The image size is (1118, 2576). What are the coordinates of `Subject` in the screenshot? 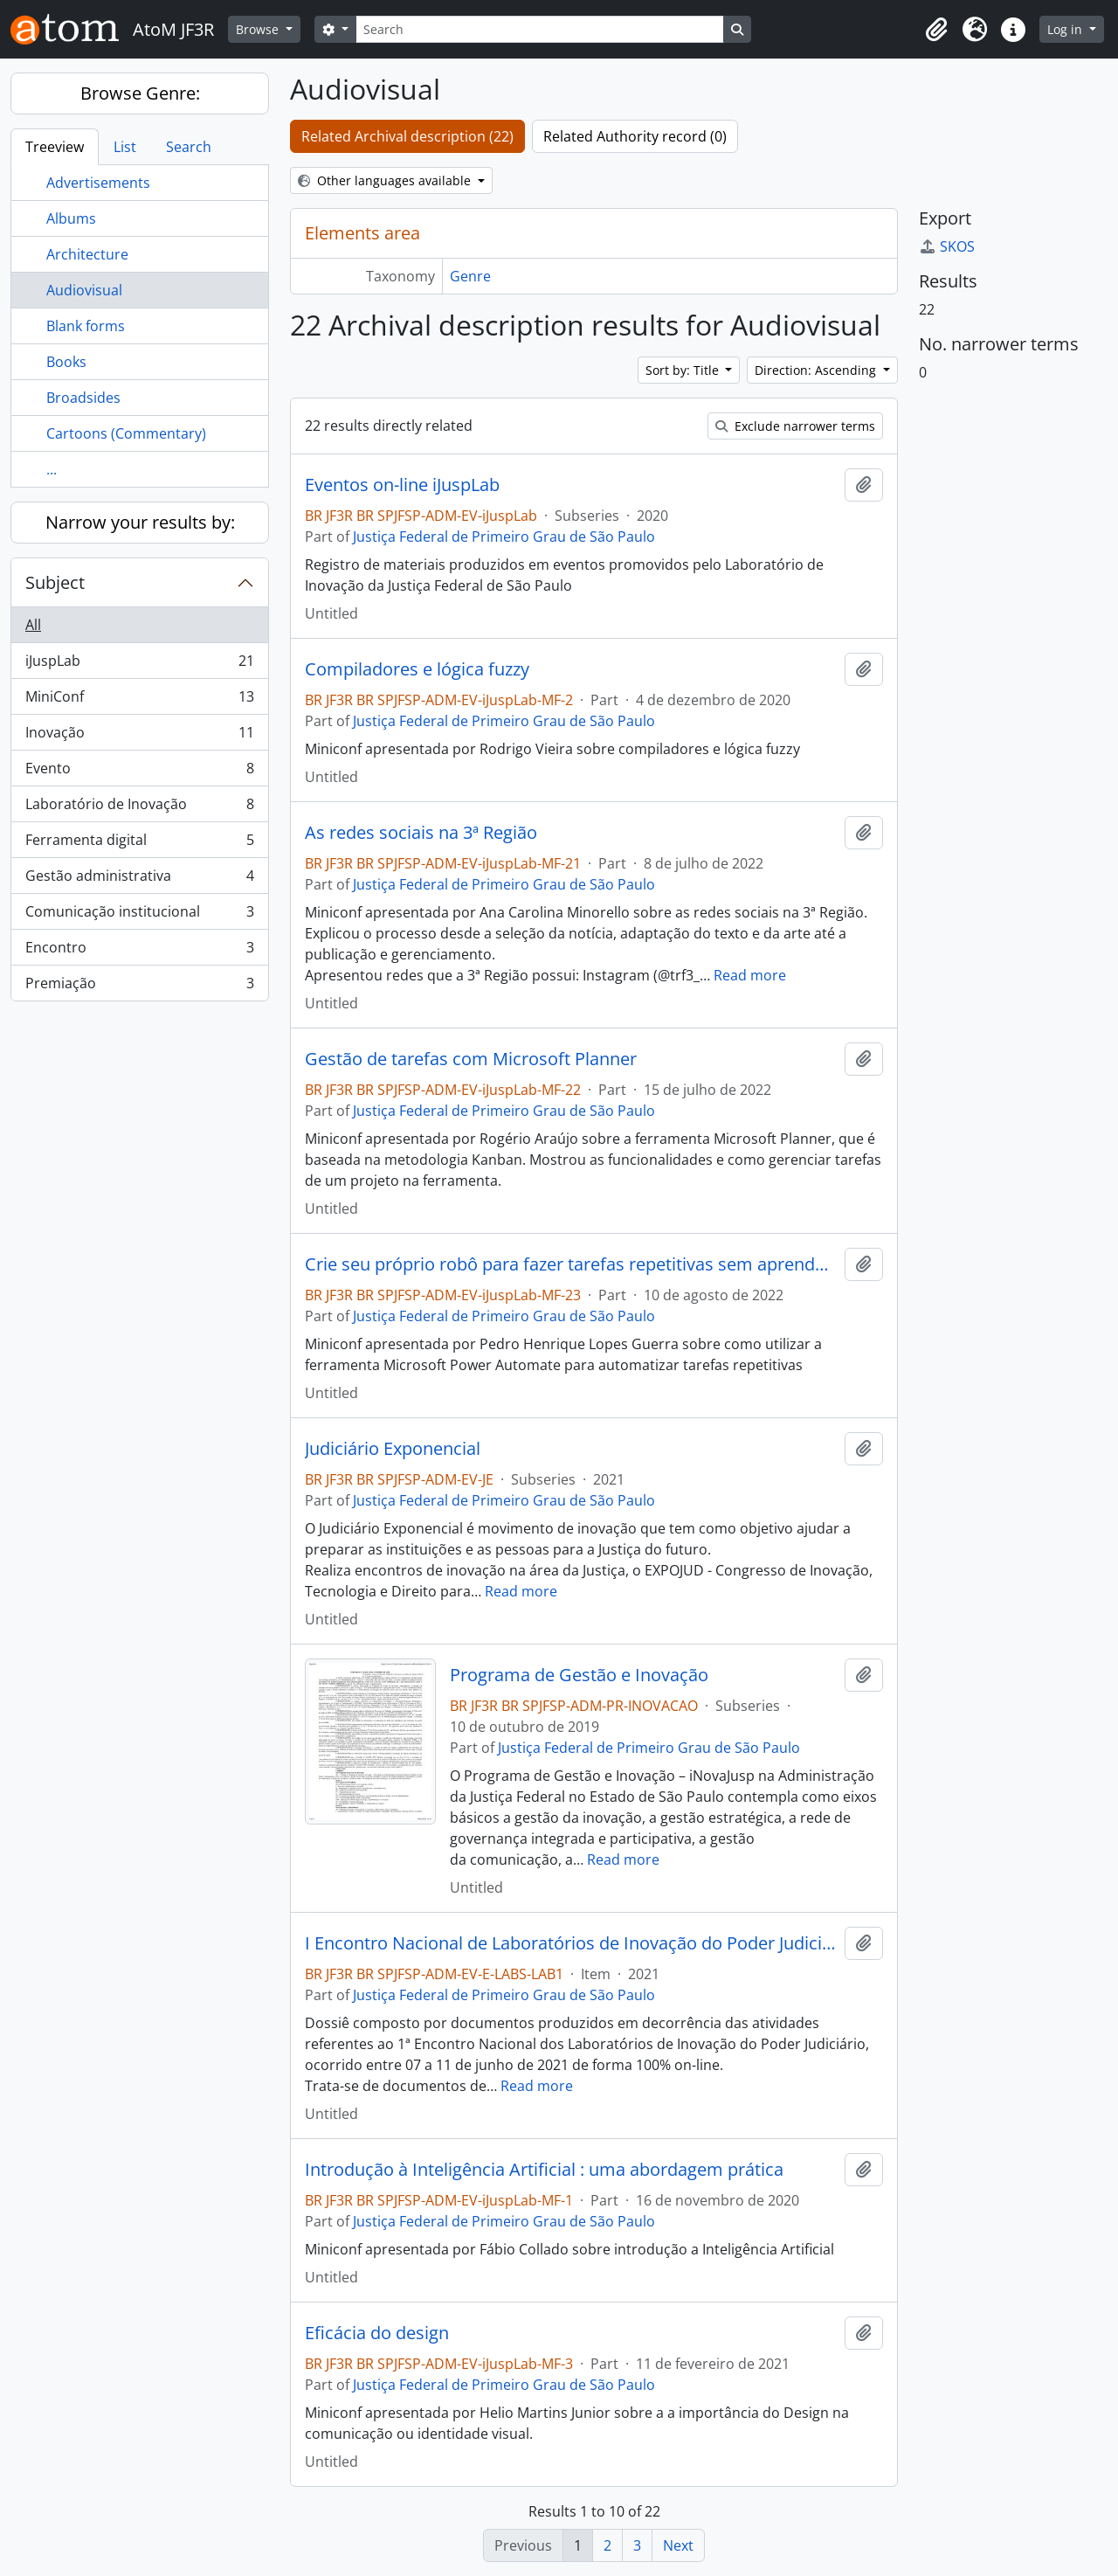 It's located at (55, 582).